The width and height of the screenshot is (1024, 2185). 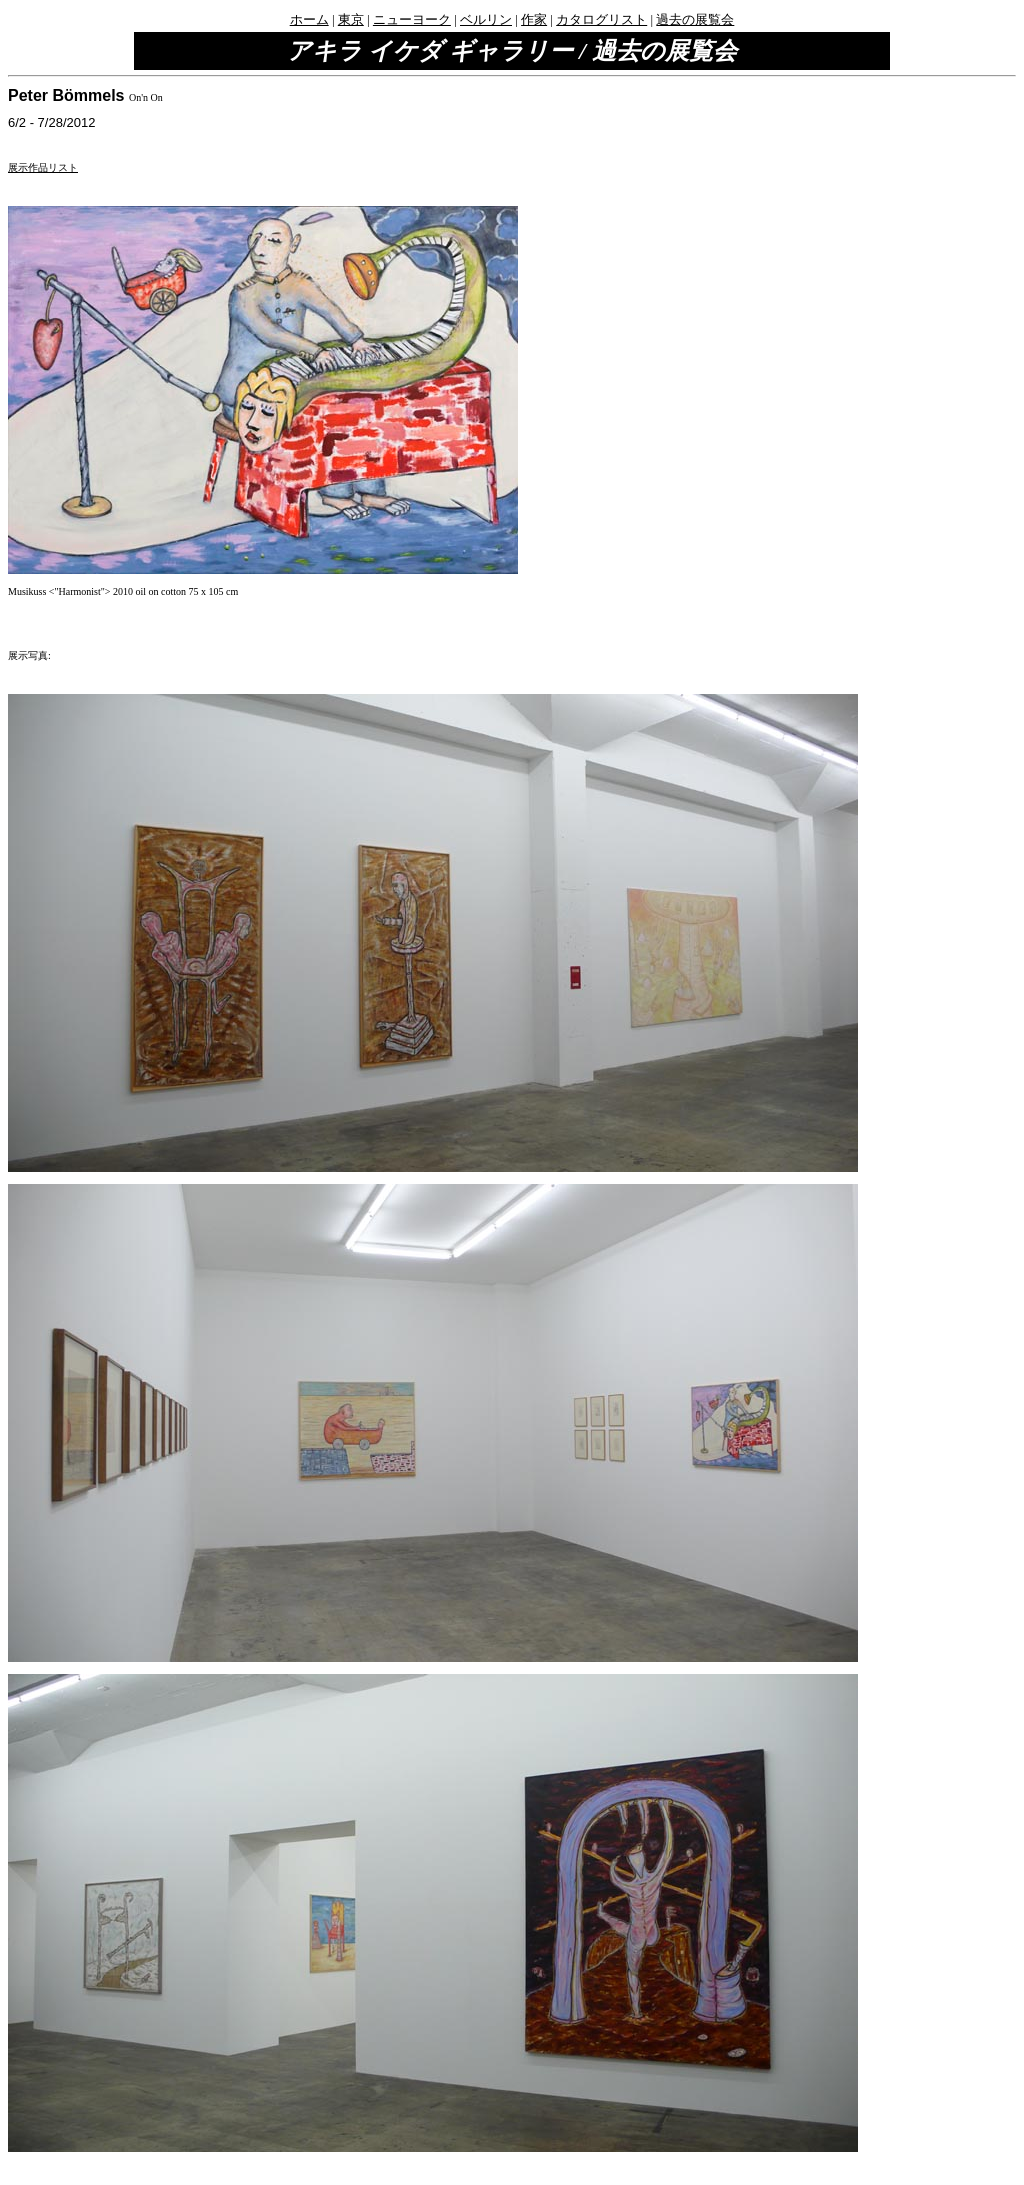 I want to click on 東京, so click(x=351, y=19).